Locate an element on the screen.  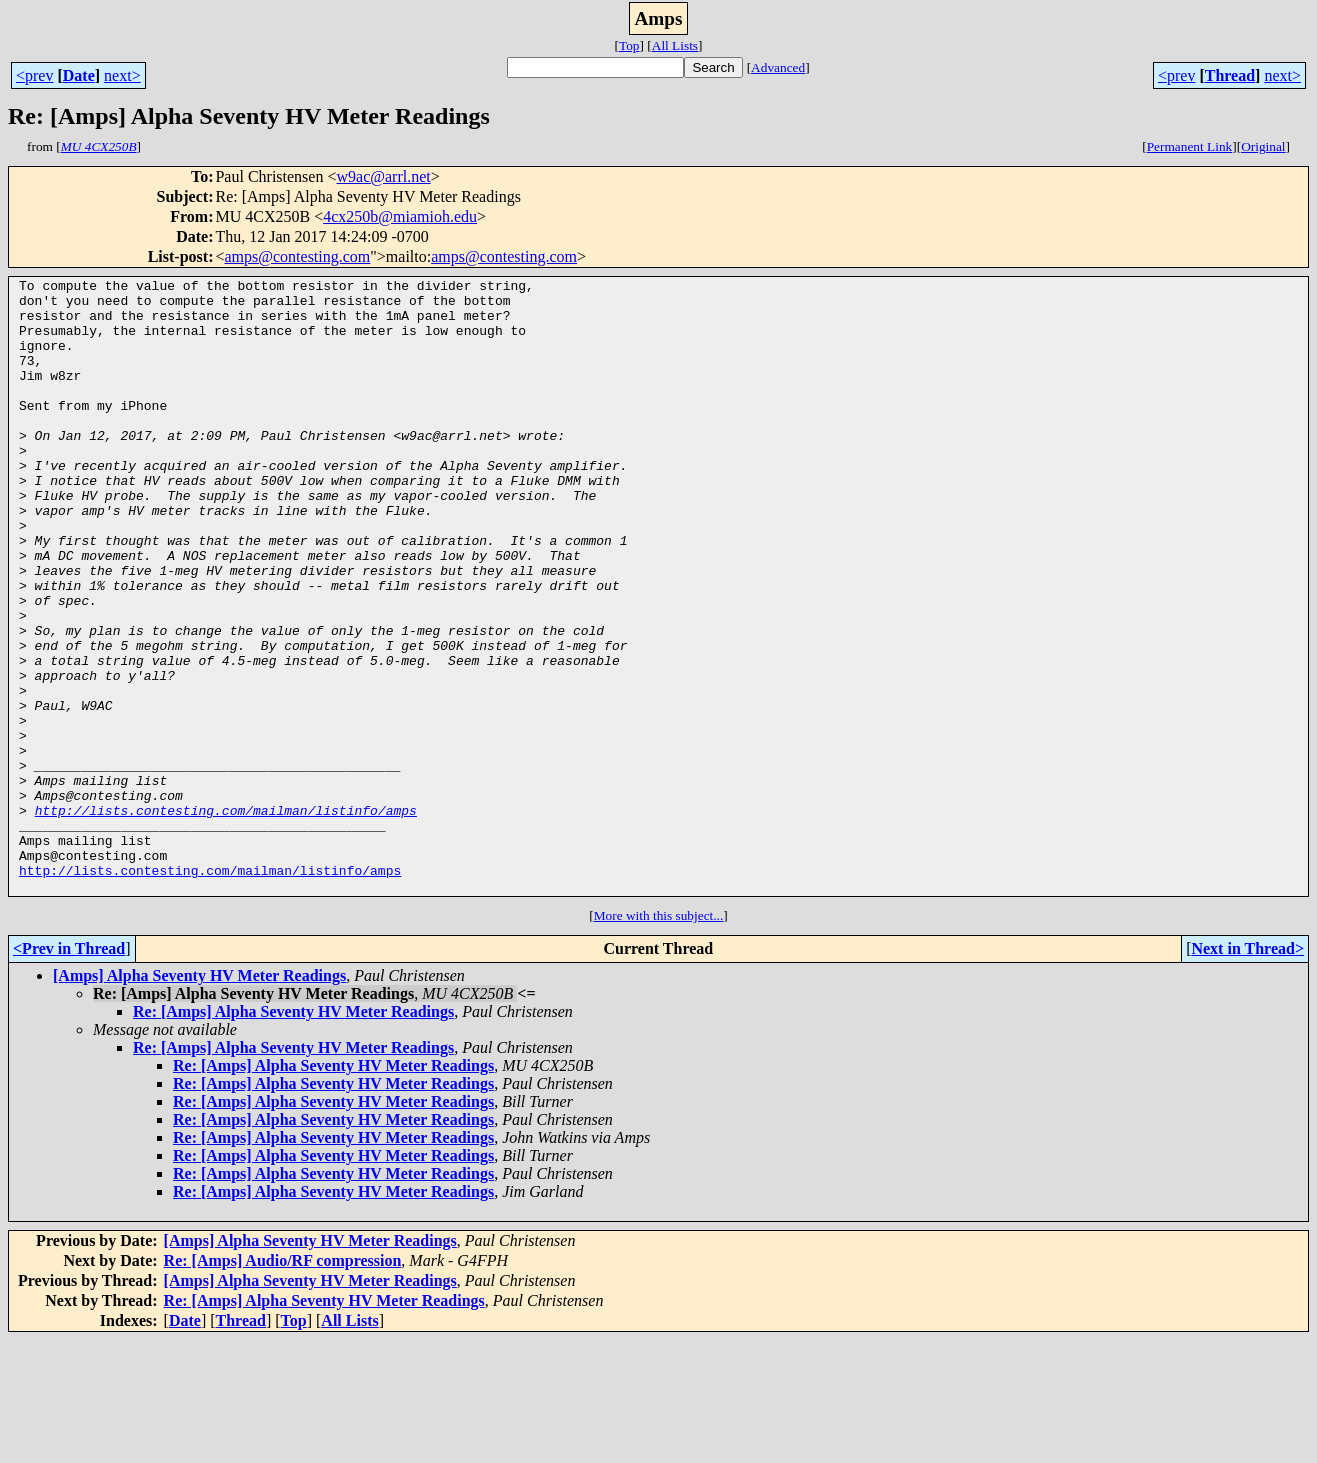
next> is located at coordinates (122, 75).